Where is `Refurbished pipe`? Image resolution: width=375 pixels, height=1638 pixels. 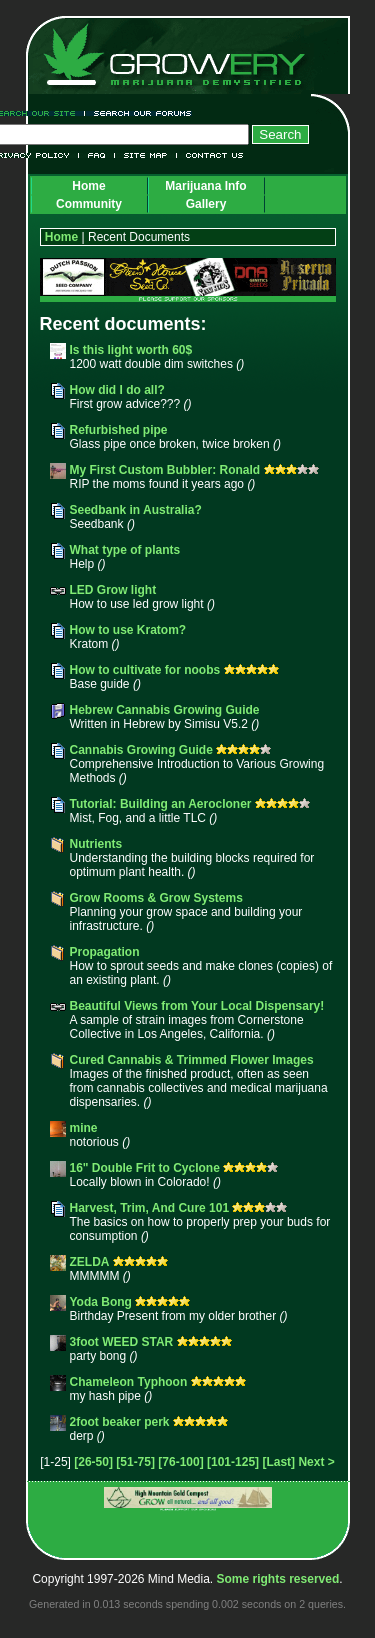
Refurbished pipe is located at coordinates (119, 430).